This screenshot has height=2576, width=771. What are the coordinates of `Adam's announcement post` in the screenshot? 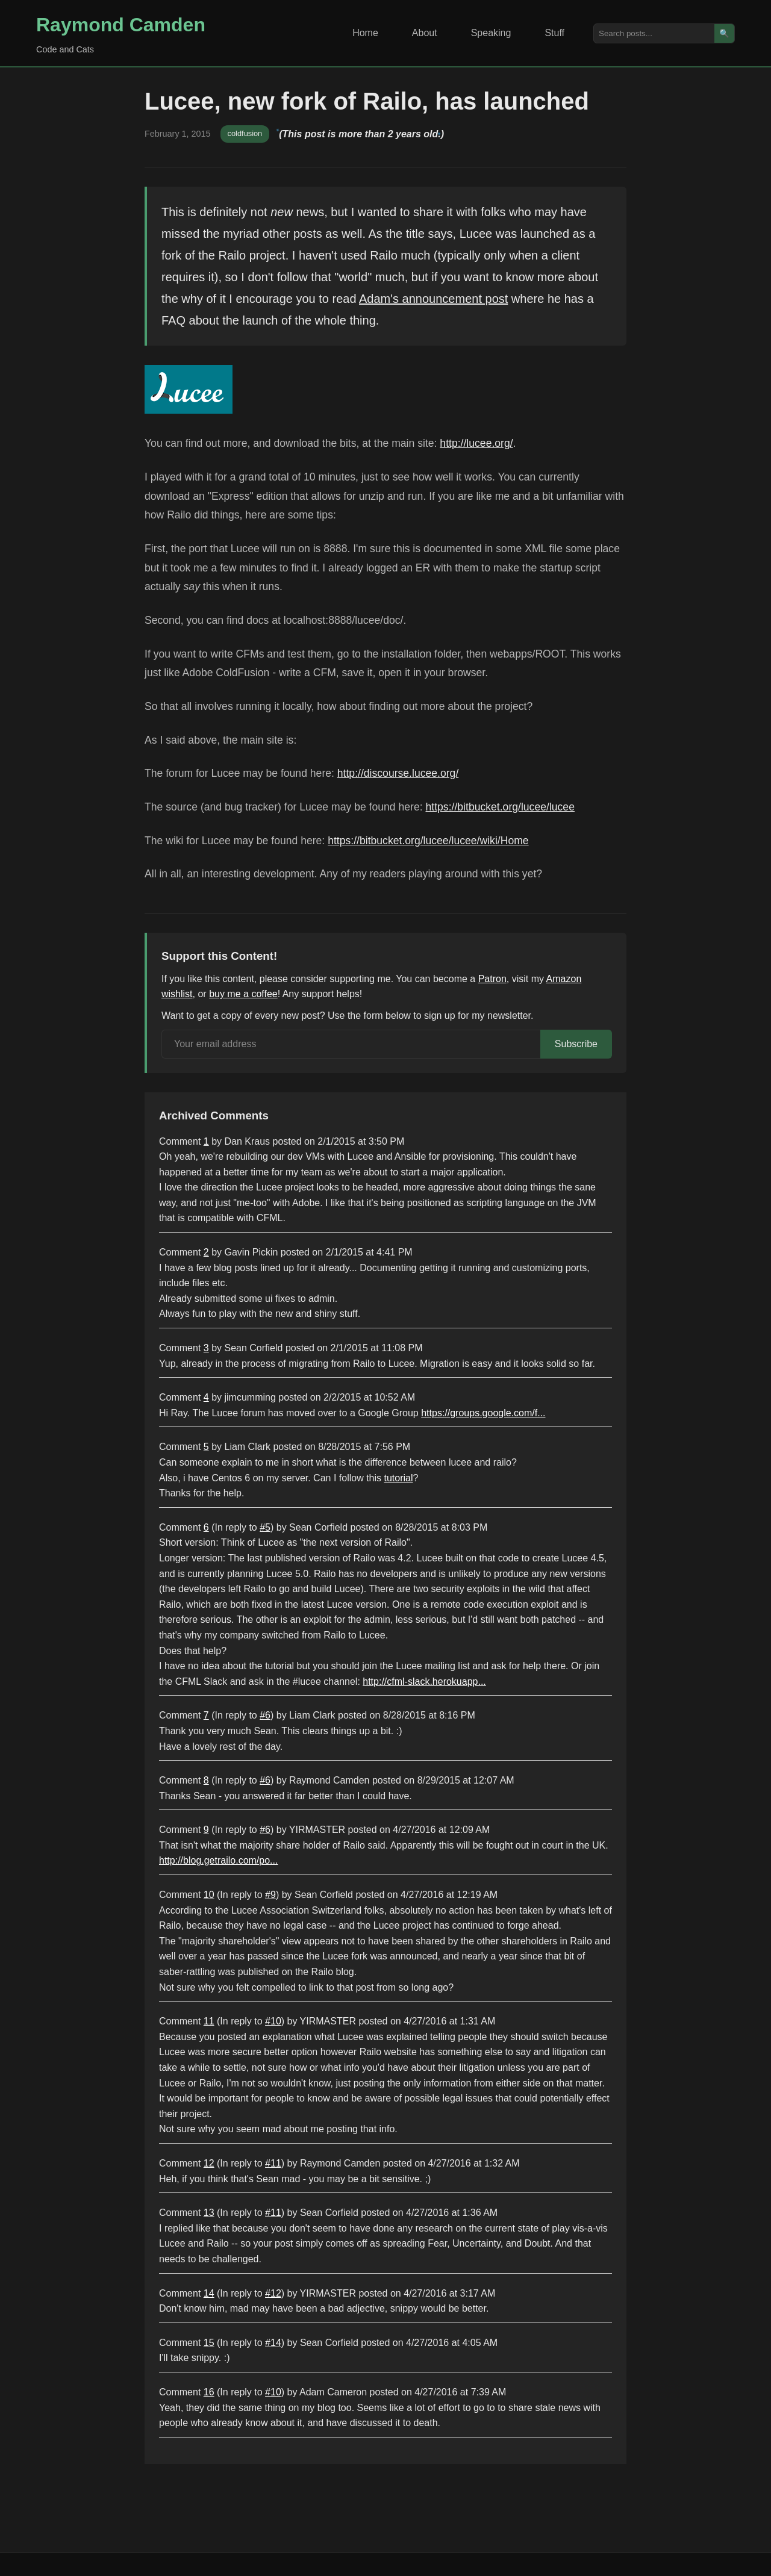 It's located at (433, 298).